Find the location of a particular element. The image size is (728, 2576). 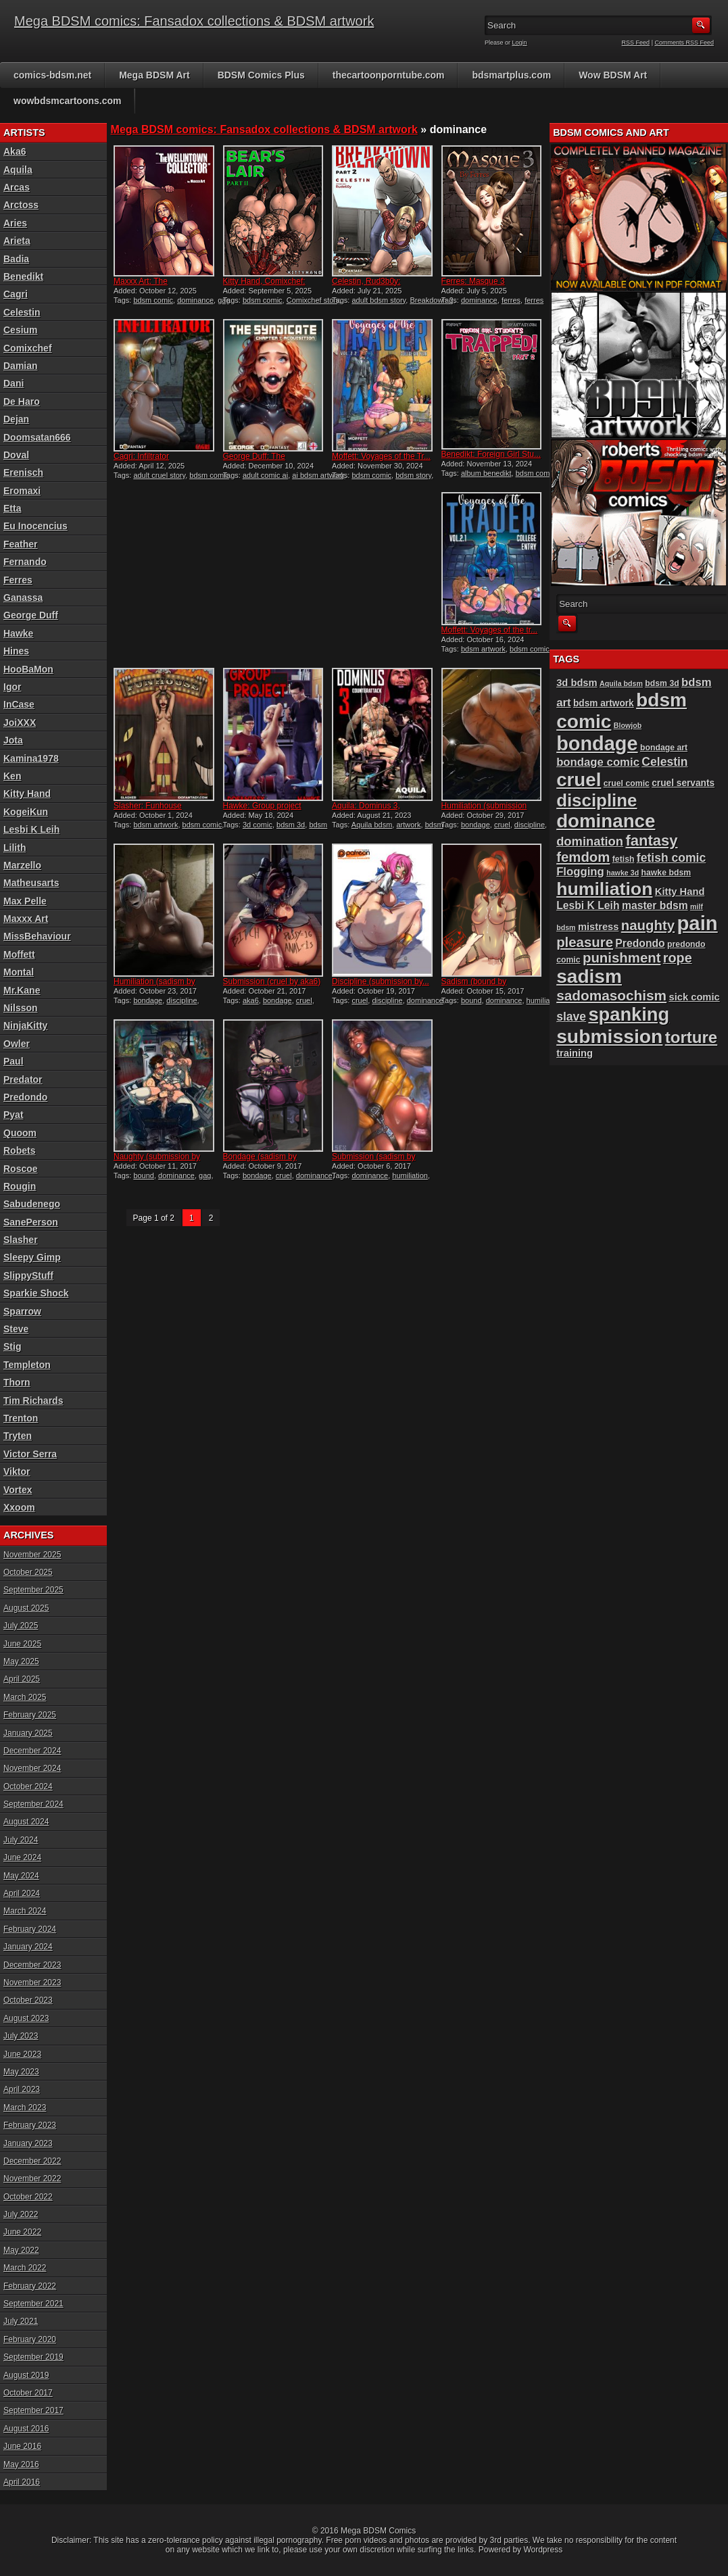

June 2022 is located at coordinates (22, 2232).